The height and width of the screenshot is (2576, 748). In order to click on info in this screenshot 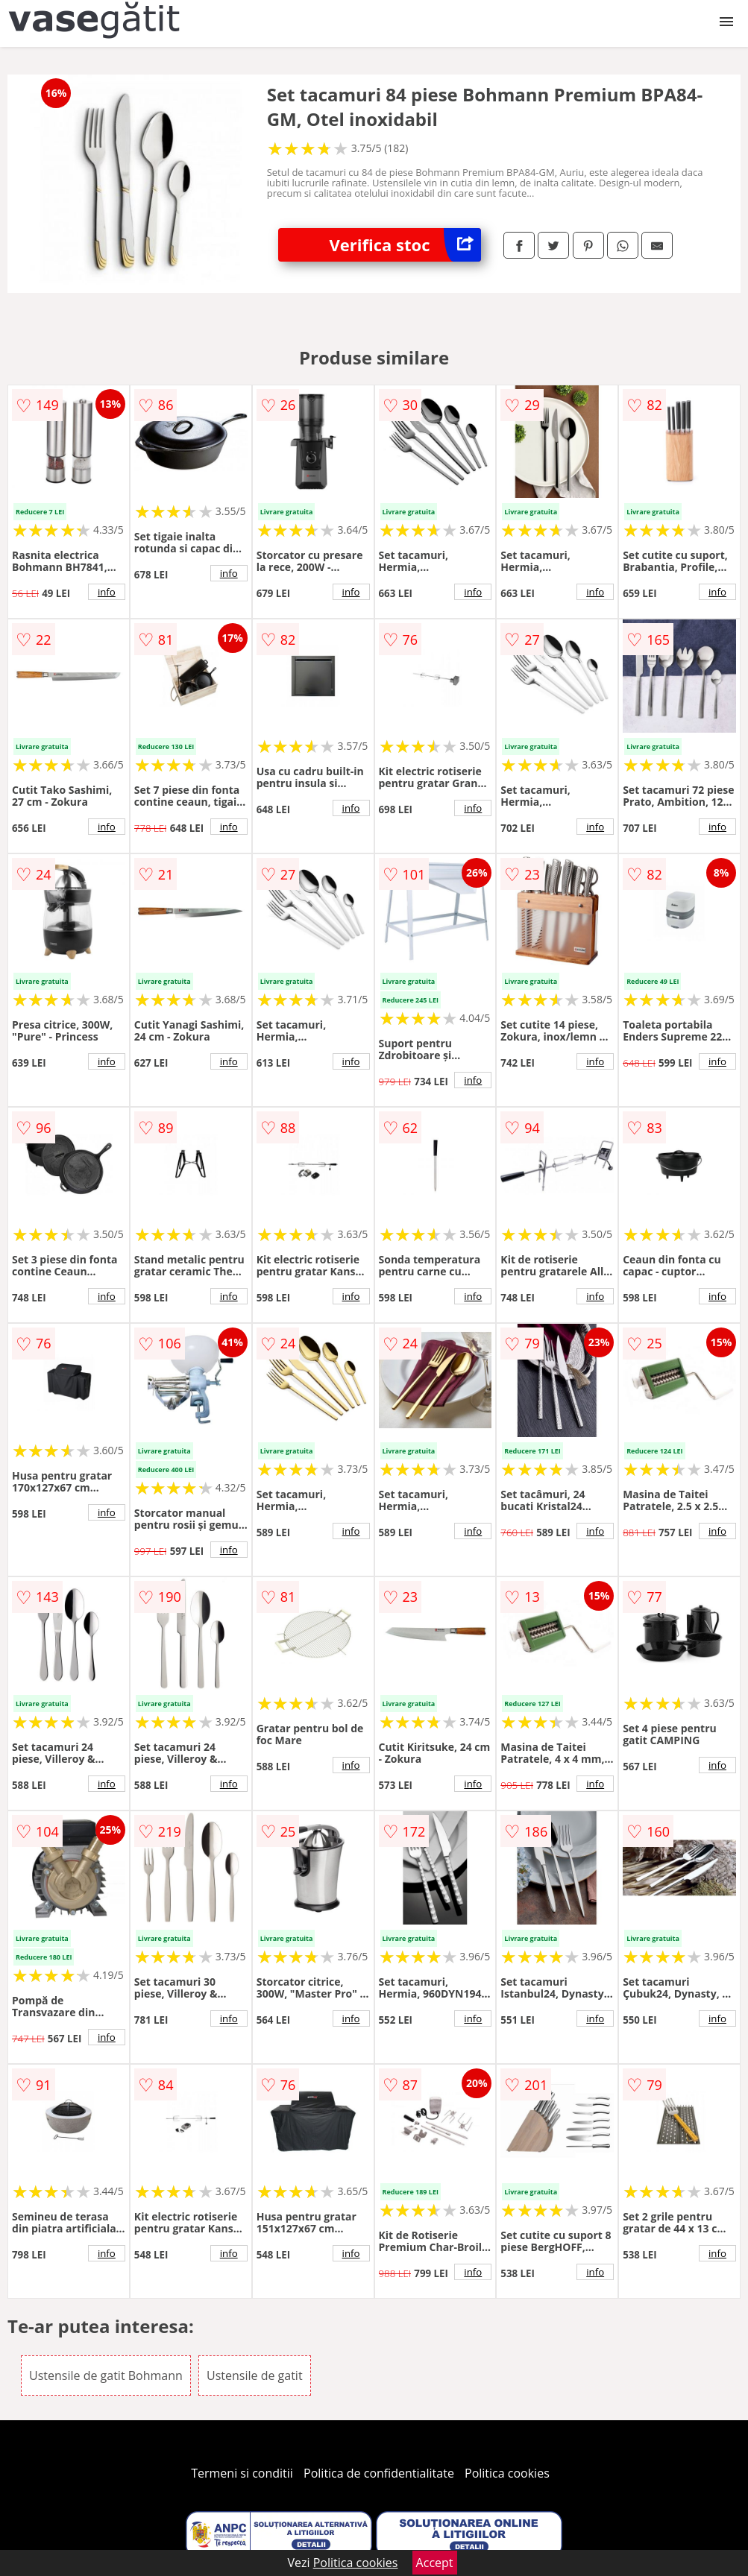, I will do `click(107, 592)`.